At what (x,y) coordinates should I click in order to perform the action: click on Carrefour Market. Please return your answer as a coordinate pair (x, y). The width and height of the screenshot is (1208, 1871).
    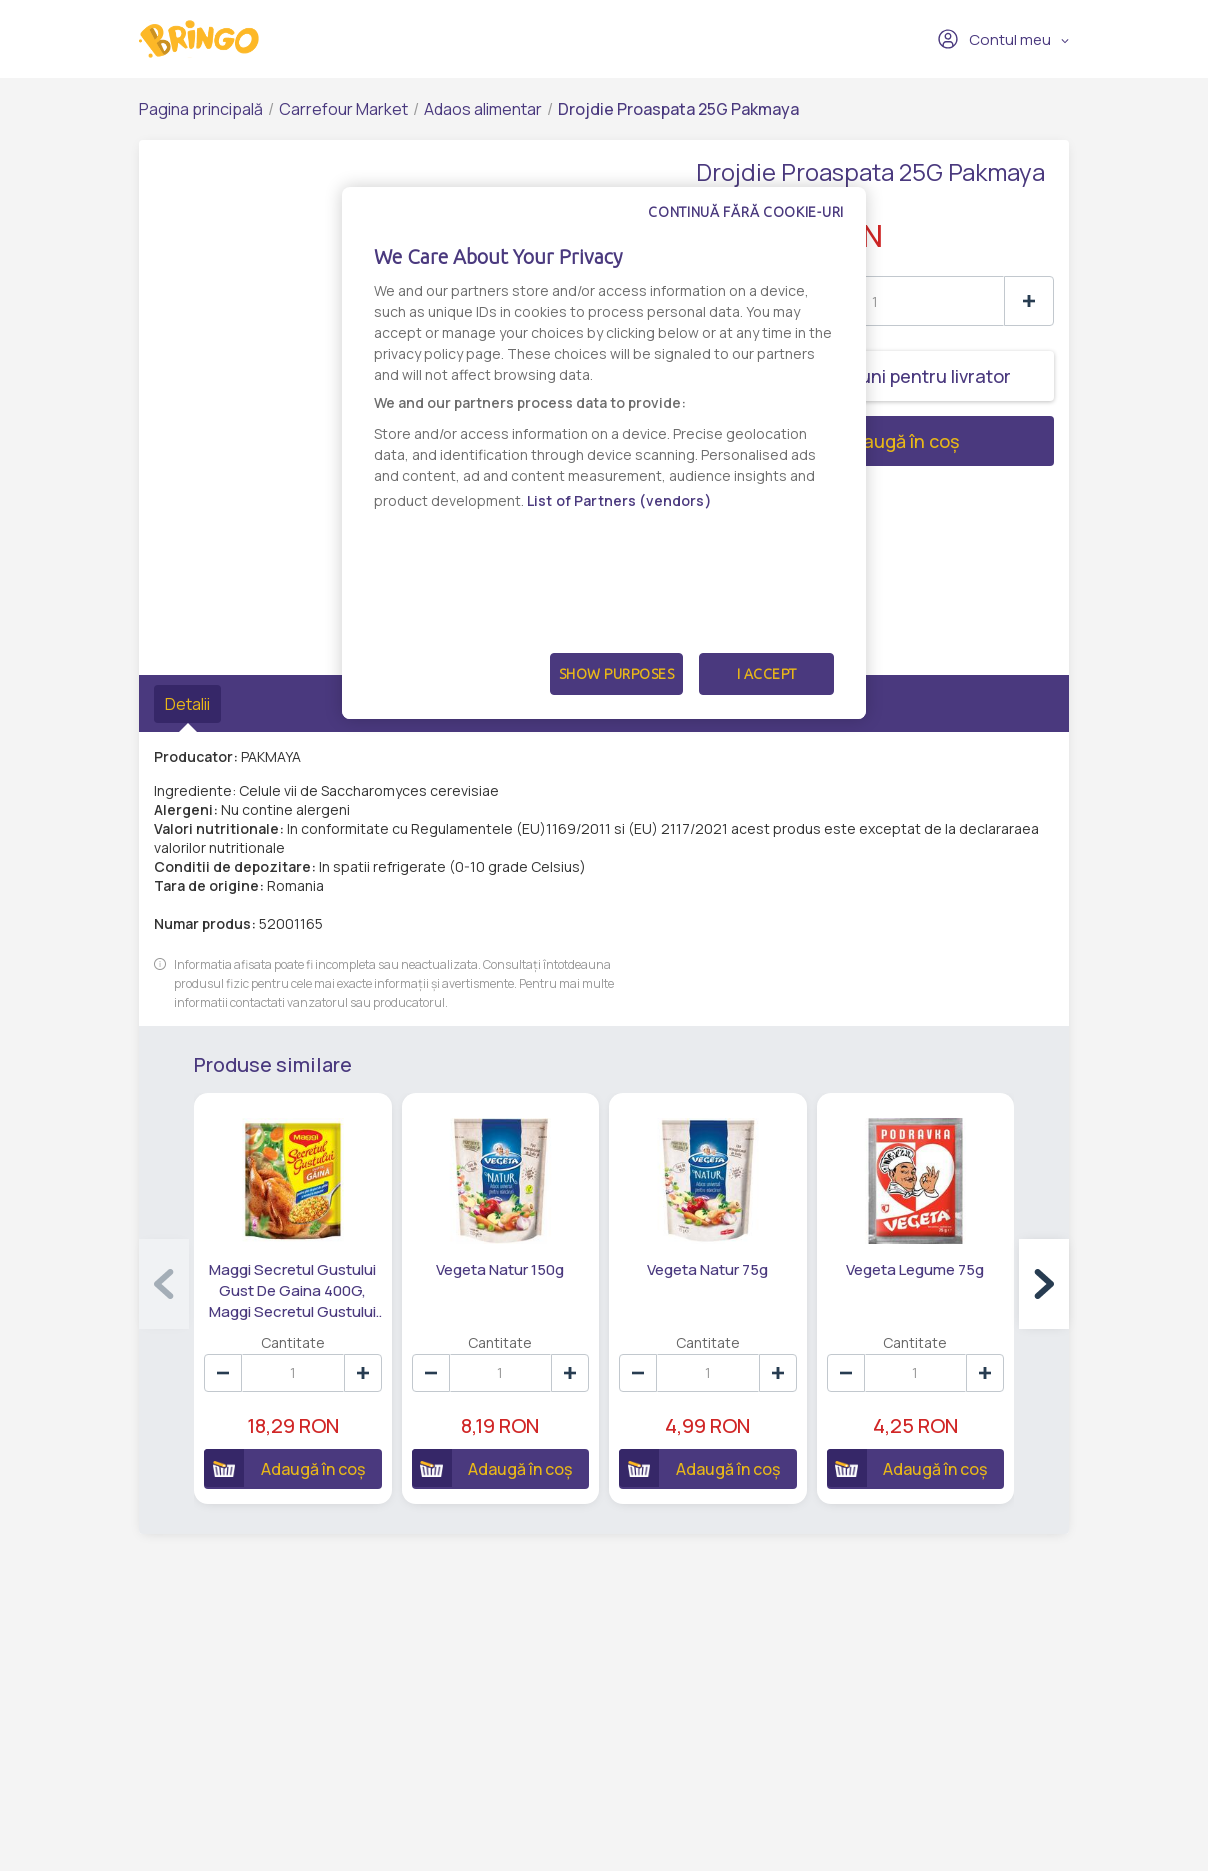
    Looking at the image, I should click on (343, 109).